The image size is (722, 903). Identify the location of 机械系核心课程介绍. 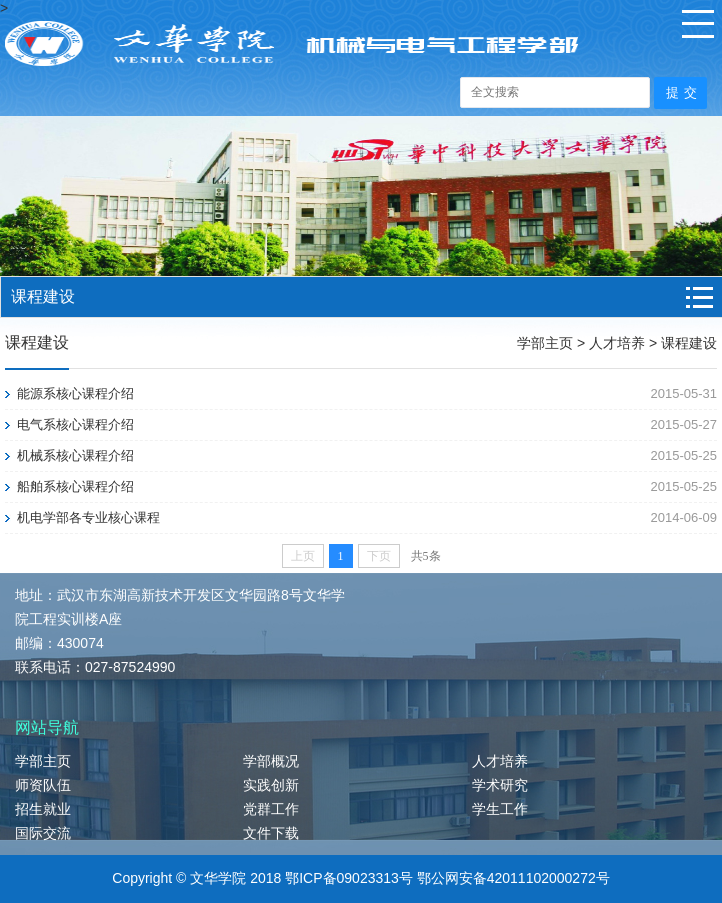
(75, 455).